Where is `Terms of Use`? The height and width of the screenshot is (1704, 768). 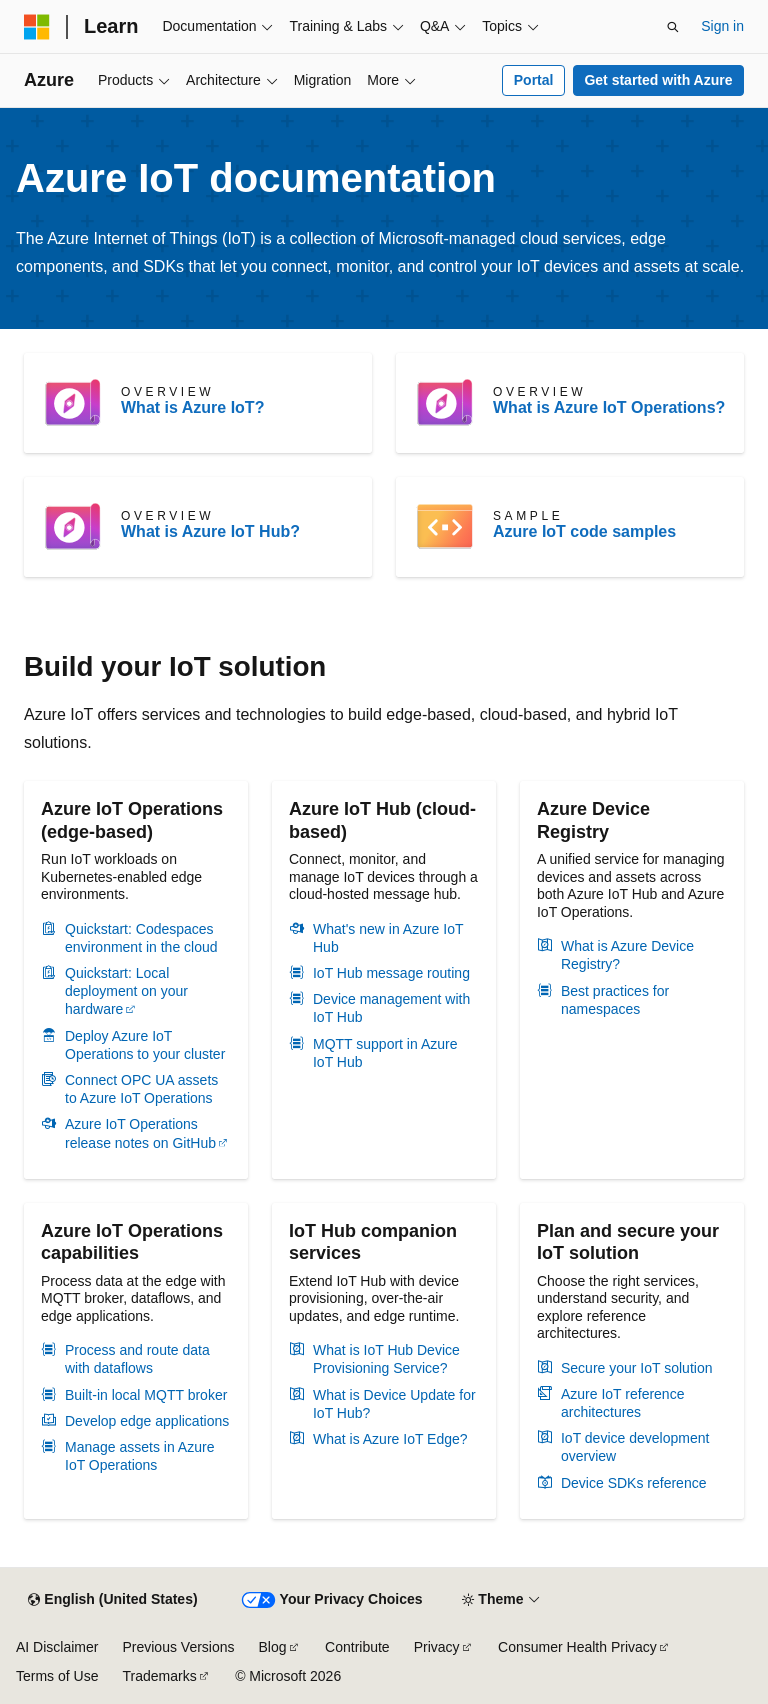 Terms of Use is located at coordinates (57, 1676).